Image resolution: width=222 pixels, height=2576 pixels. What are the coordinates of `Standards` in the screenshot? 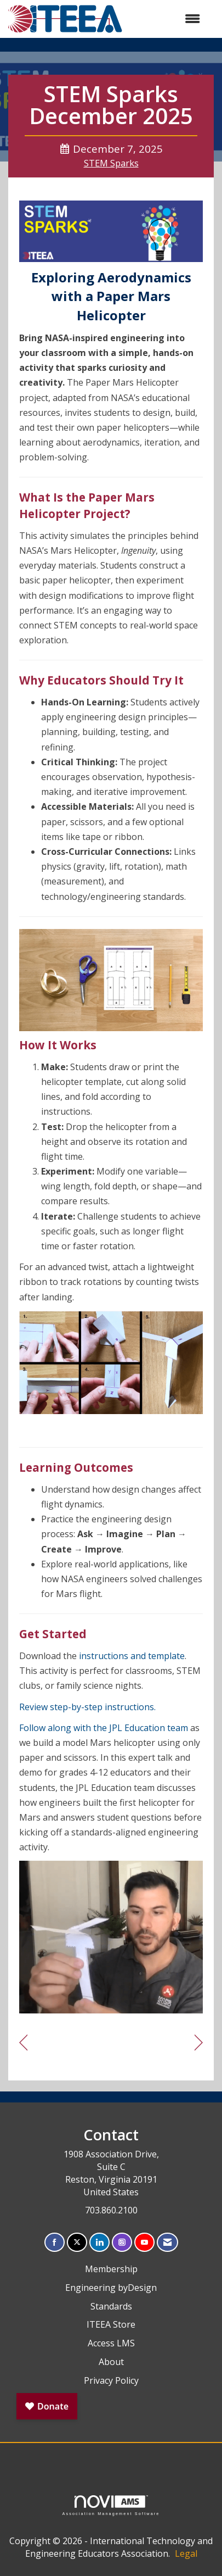 It's located at (111, 2306).